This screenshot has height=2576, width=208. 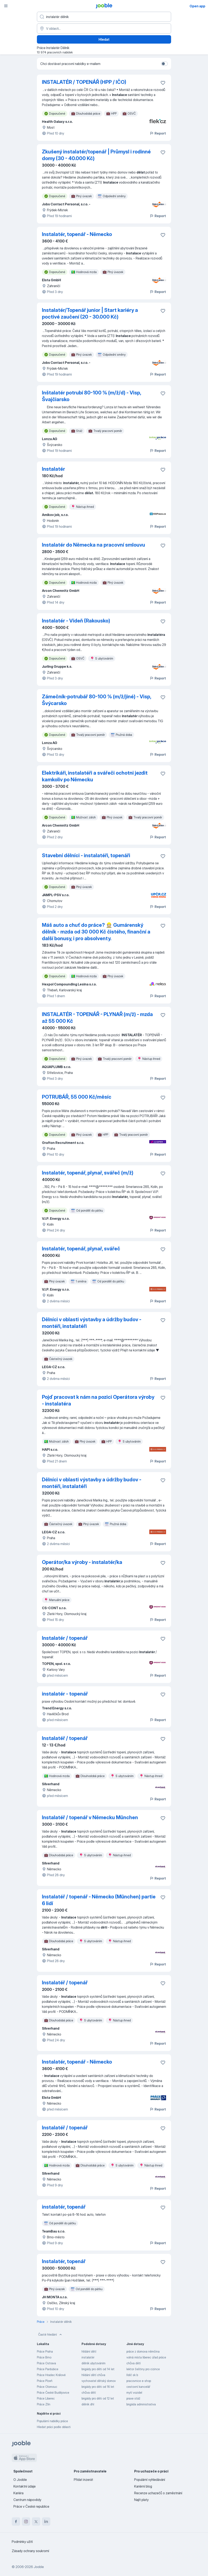 I want to click on cestovní kancelář, so click(x=138, y=2386).